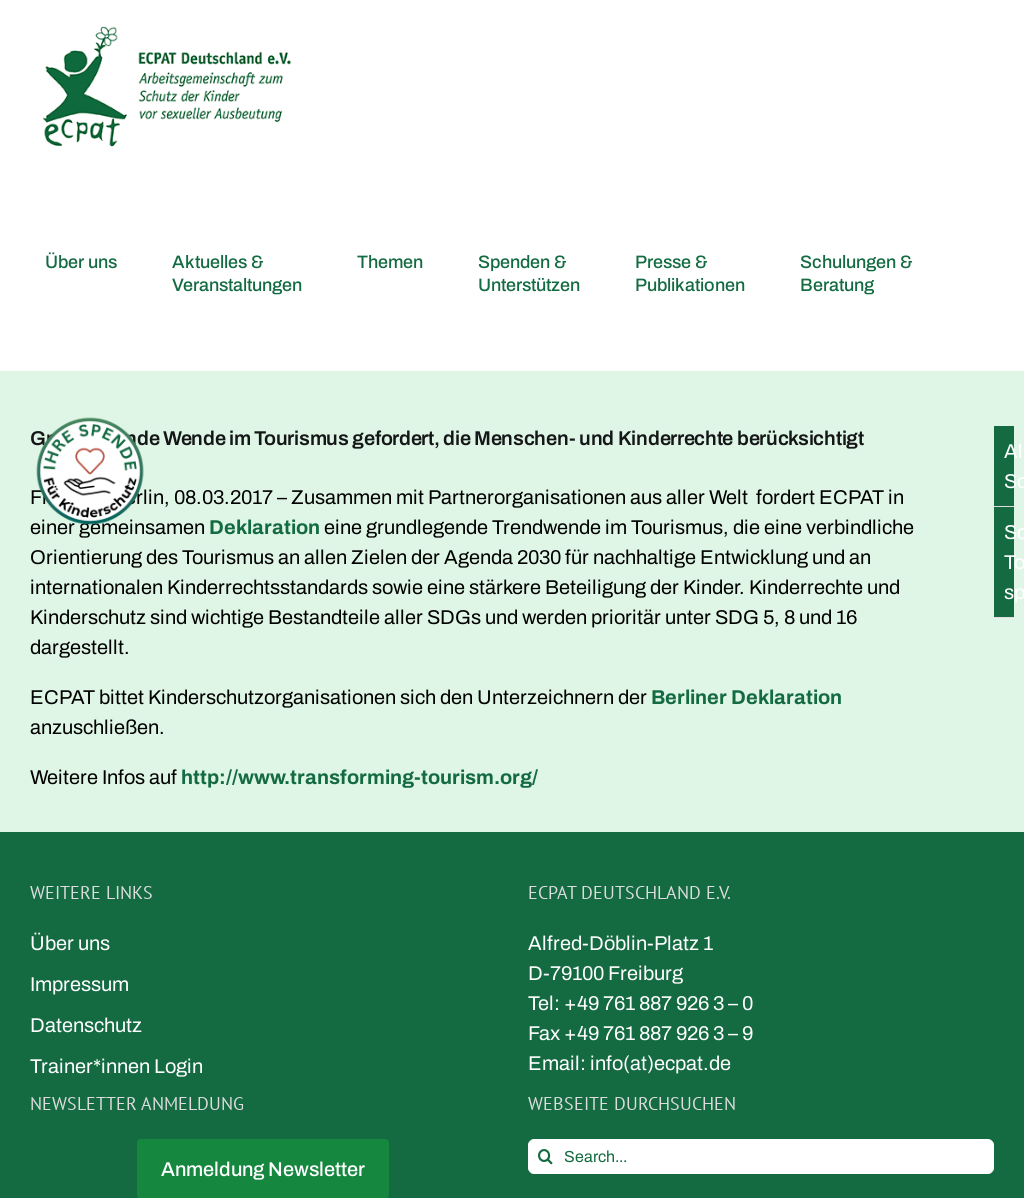 Image resolution: width=1024 pixels, height=1198 pixels. I want to click on http://www.transforming-tourism.org/, so click(359, 777).